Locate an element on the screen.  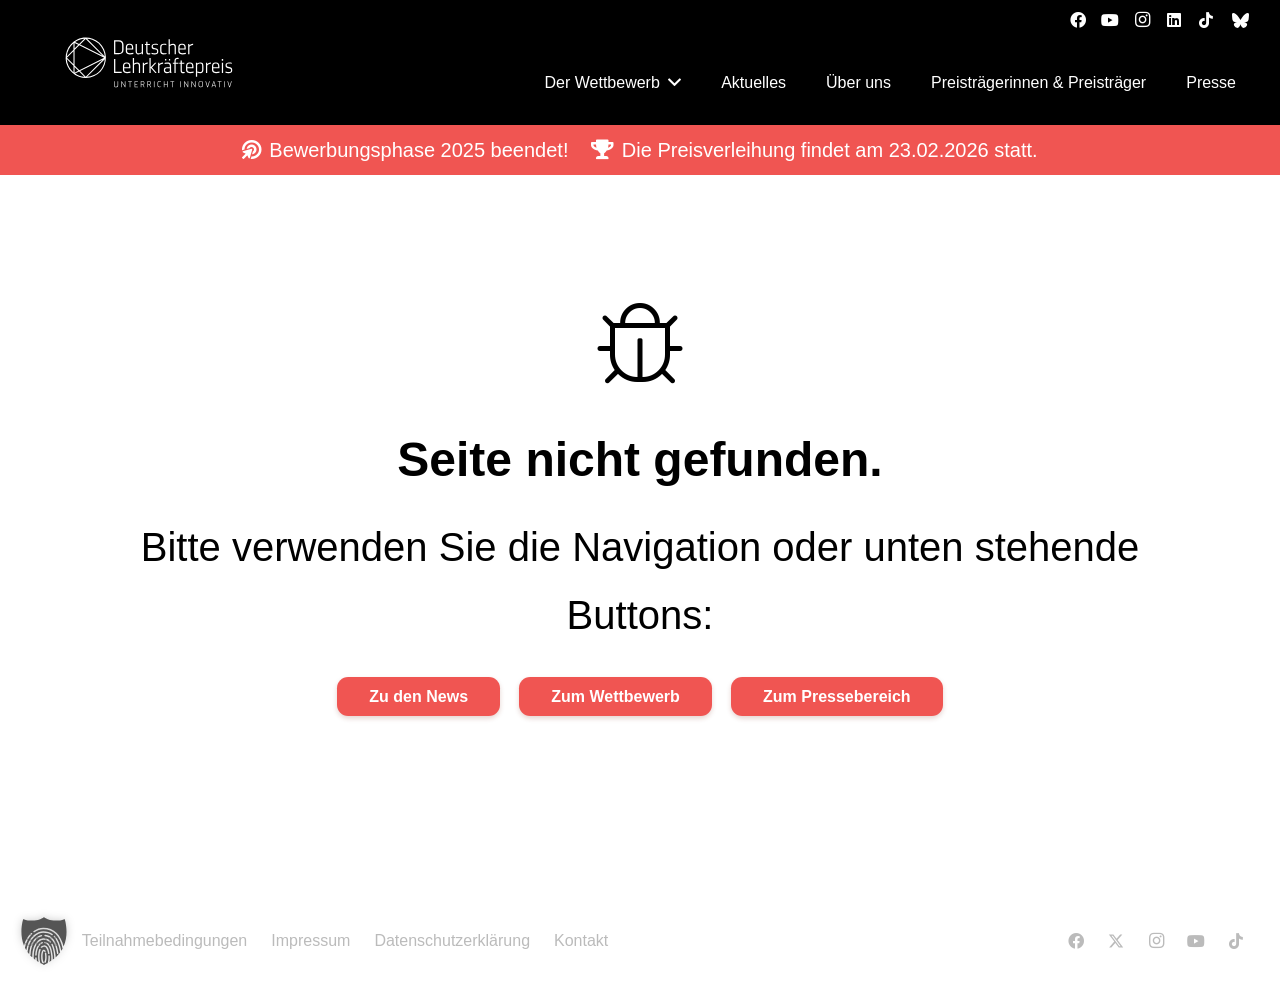
[TikTok] is located at coordinates (1206, 20).